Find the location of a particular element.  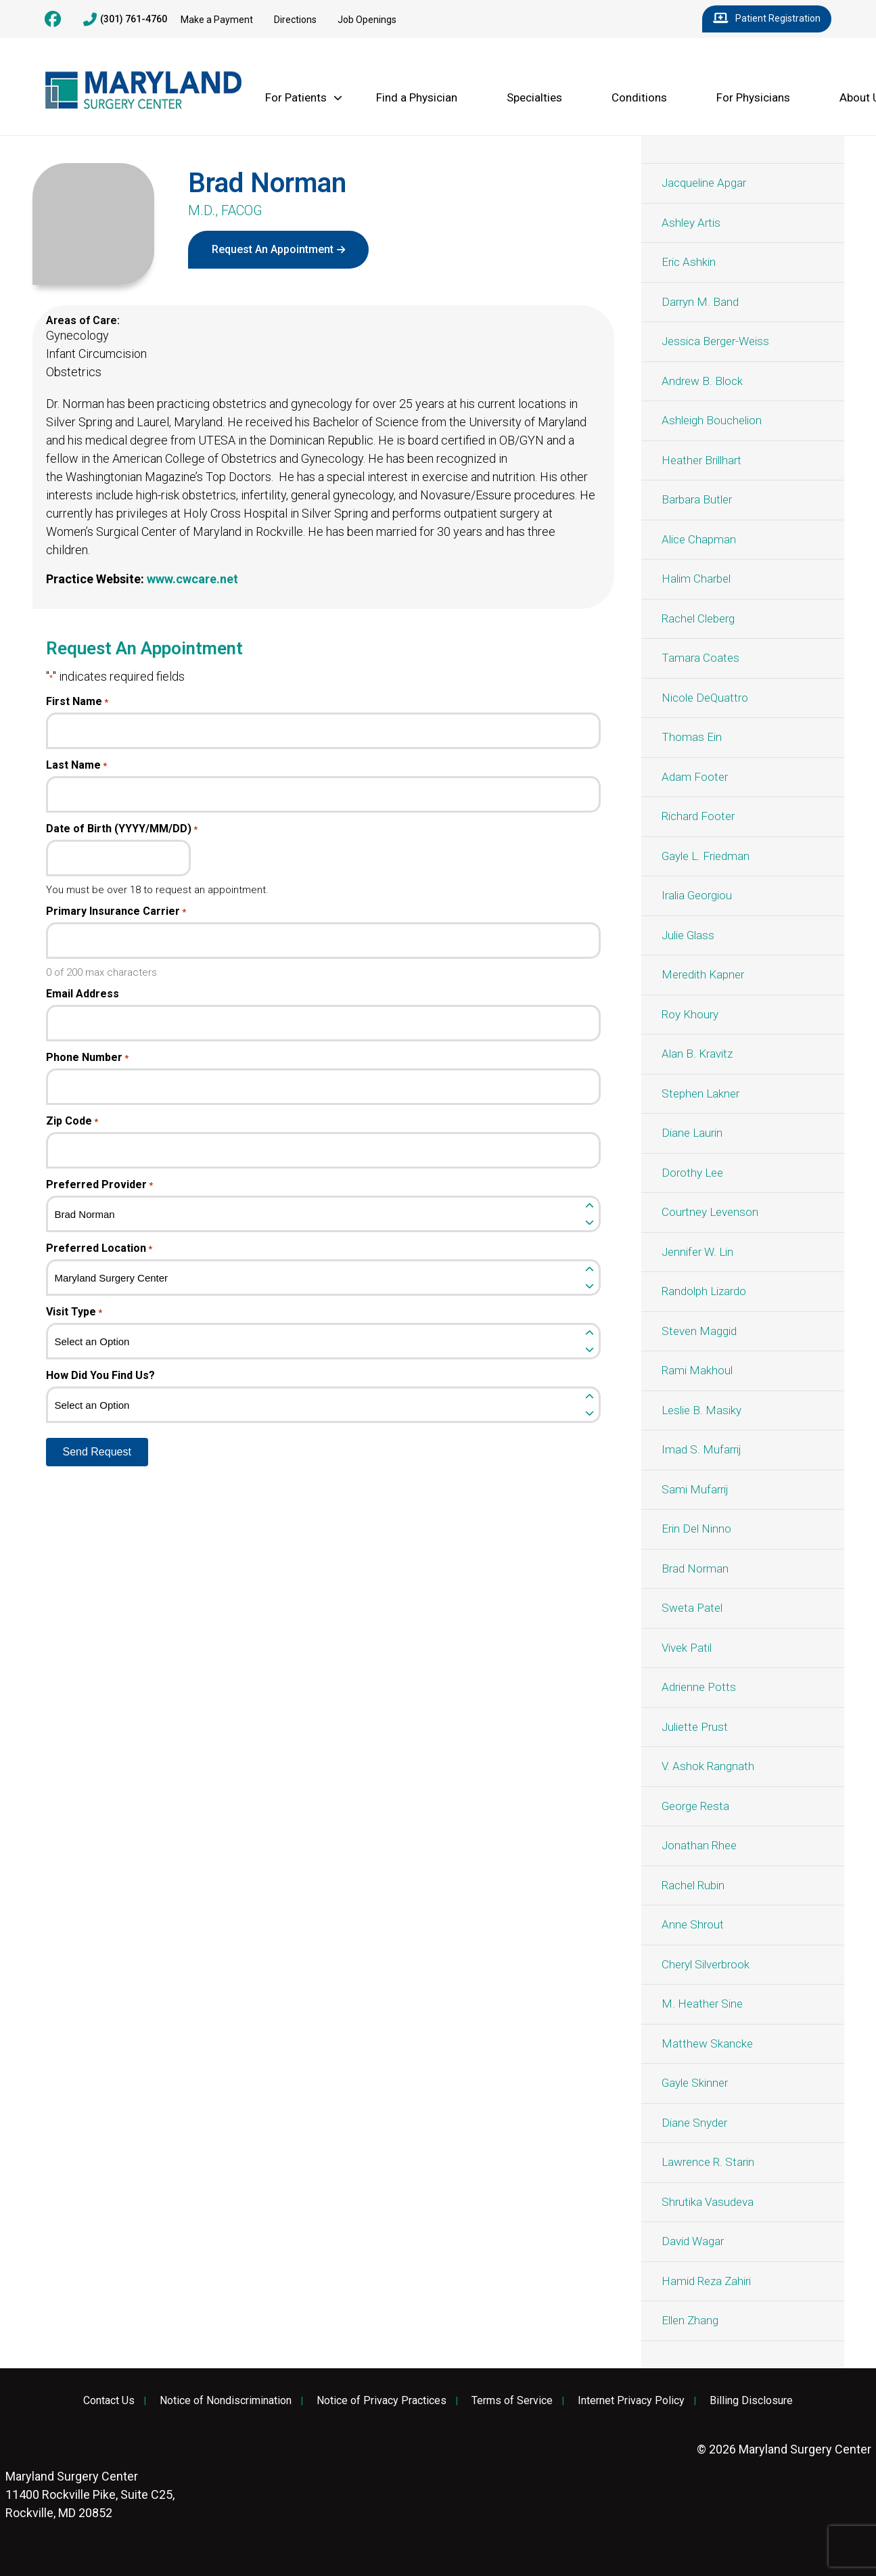

Email Address is located at coordinates (82, 994).